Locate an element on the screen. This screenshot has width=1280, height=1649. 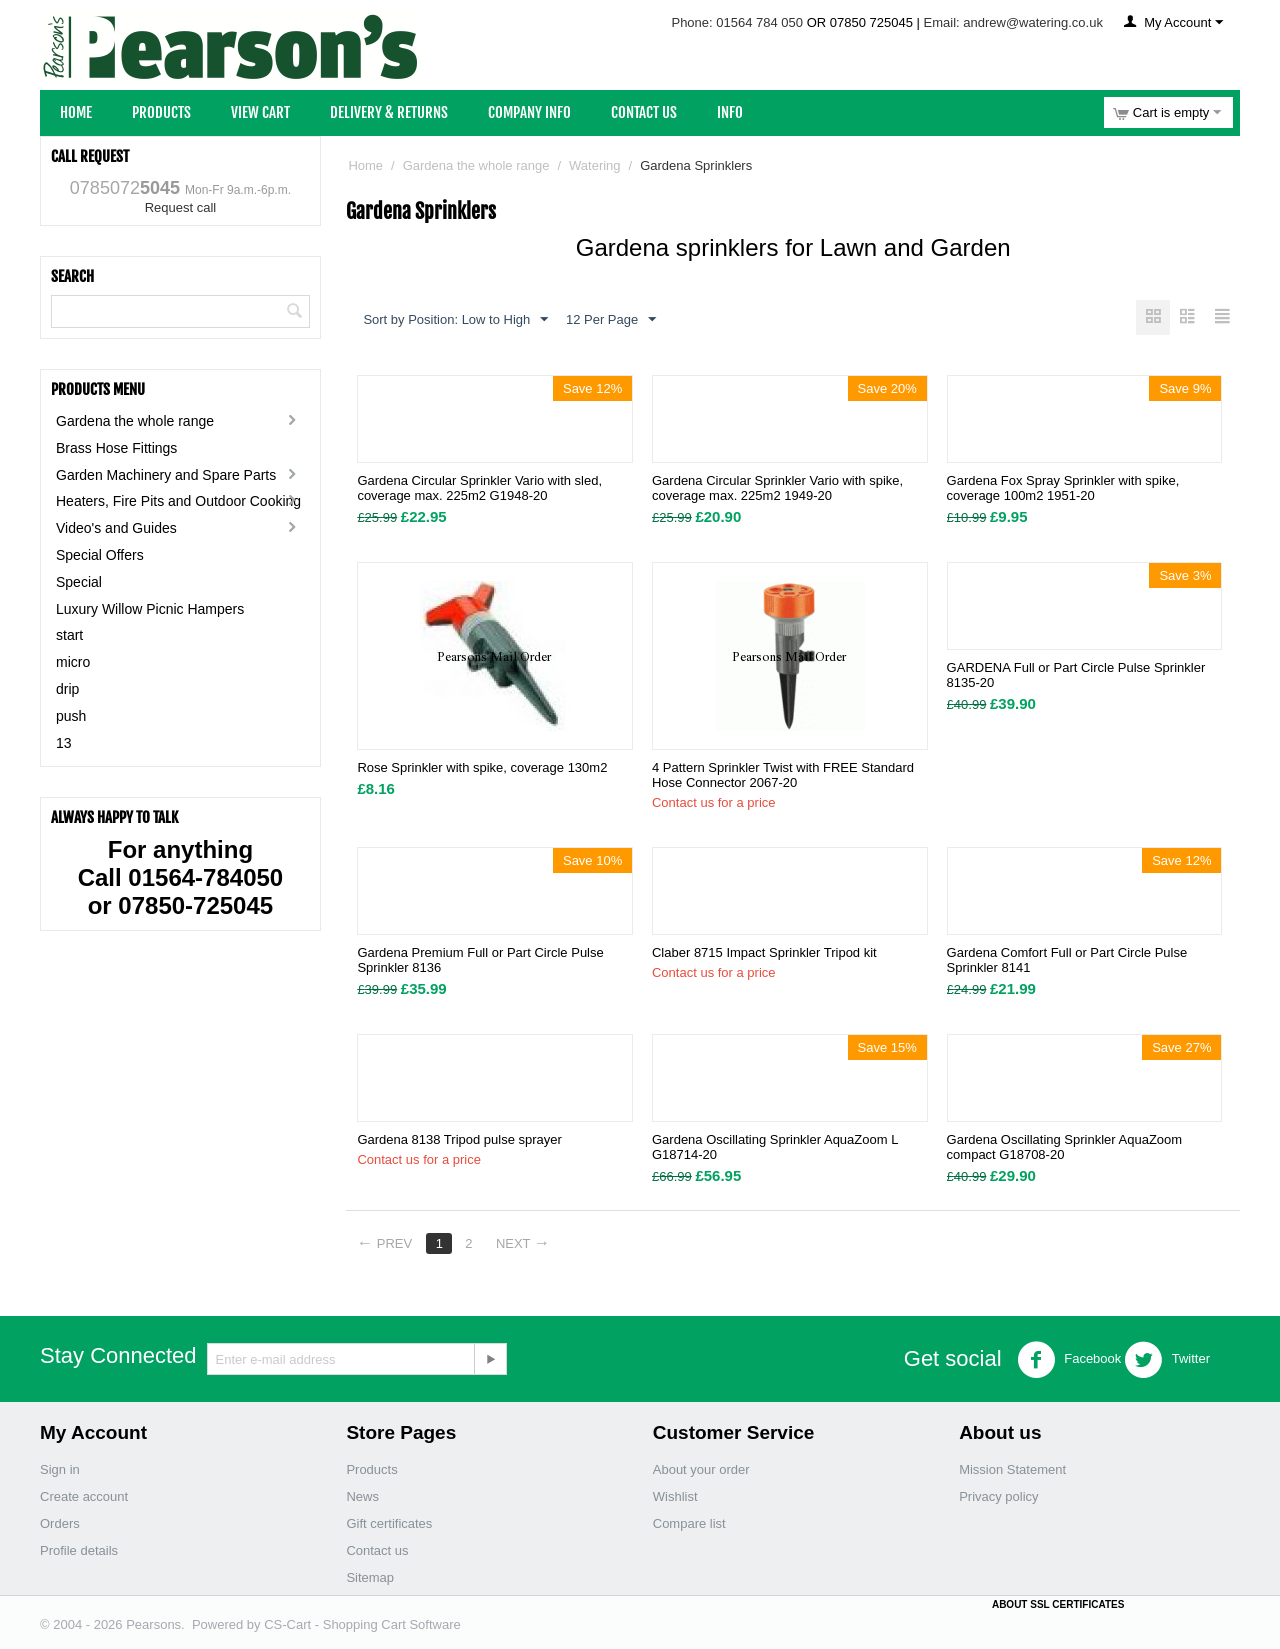
Phone: 01564 784 050 is located at coordinates (737, 22).